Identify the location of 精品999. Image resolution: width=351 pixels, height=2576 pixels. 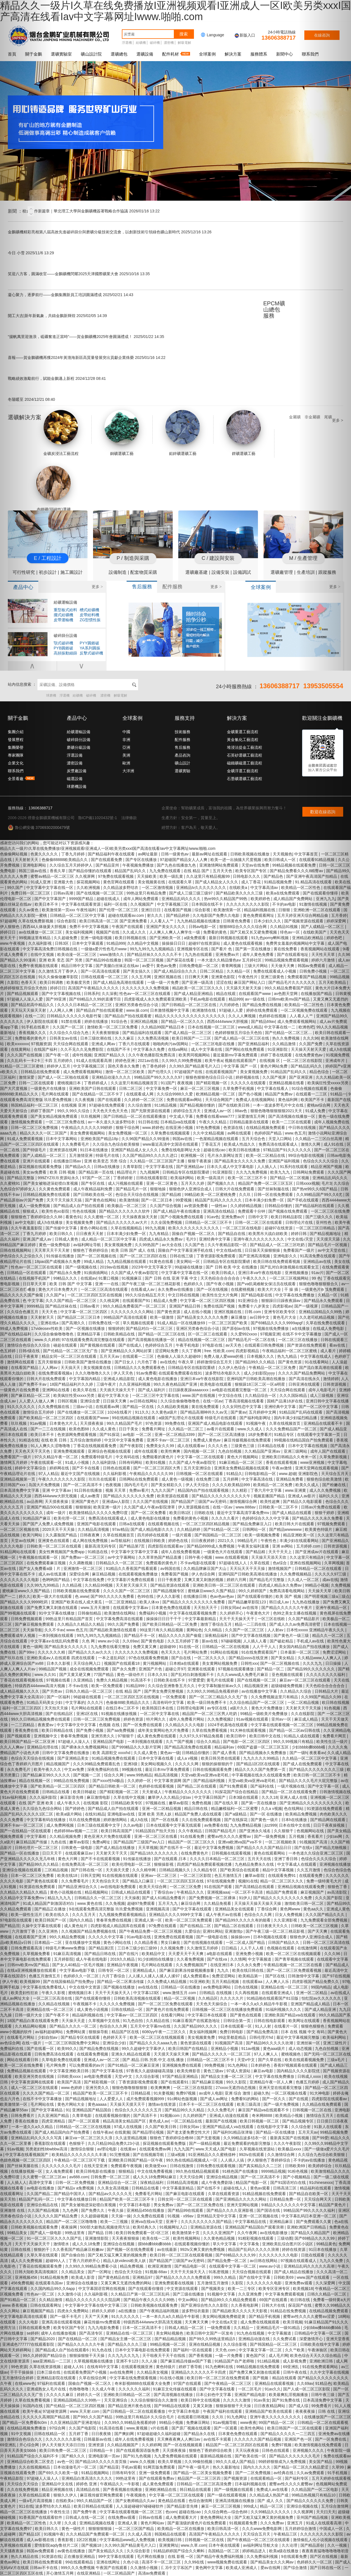
(236, 999).